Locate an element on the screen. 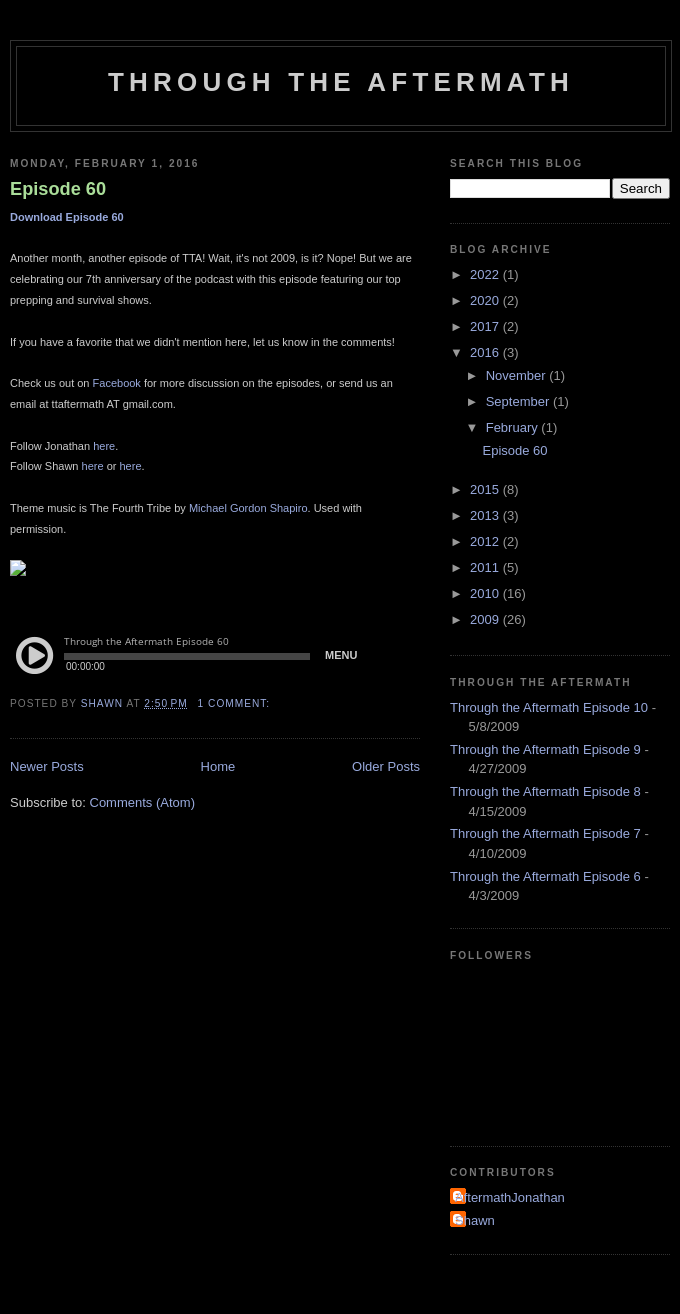 This screenshot has height=1314, width=680. Comments (Atom) is located at coordinates (142, 802).